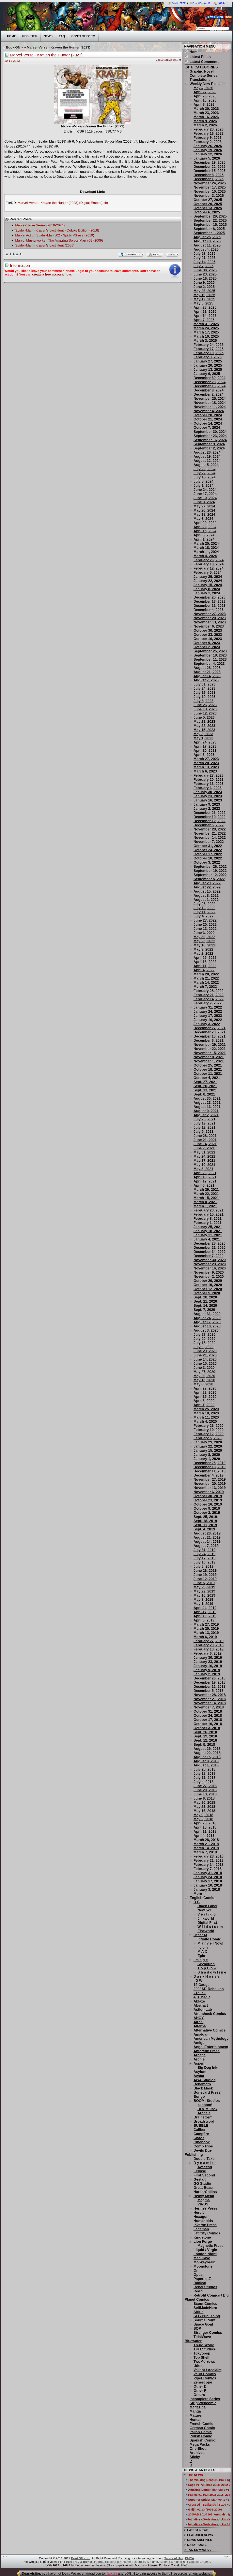 The width and height of the screenshot is (233, 2576). I want to click on October 27, 2025, so click(208, 200).